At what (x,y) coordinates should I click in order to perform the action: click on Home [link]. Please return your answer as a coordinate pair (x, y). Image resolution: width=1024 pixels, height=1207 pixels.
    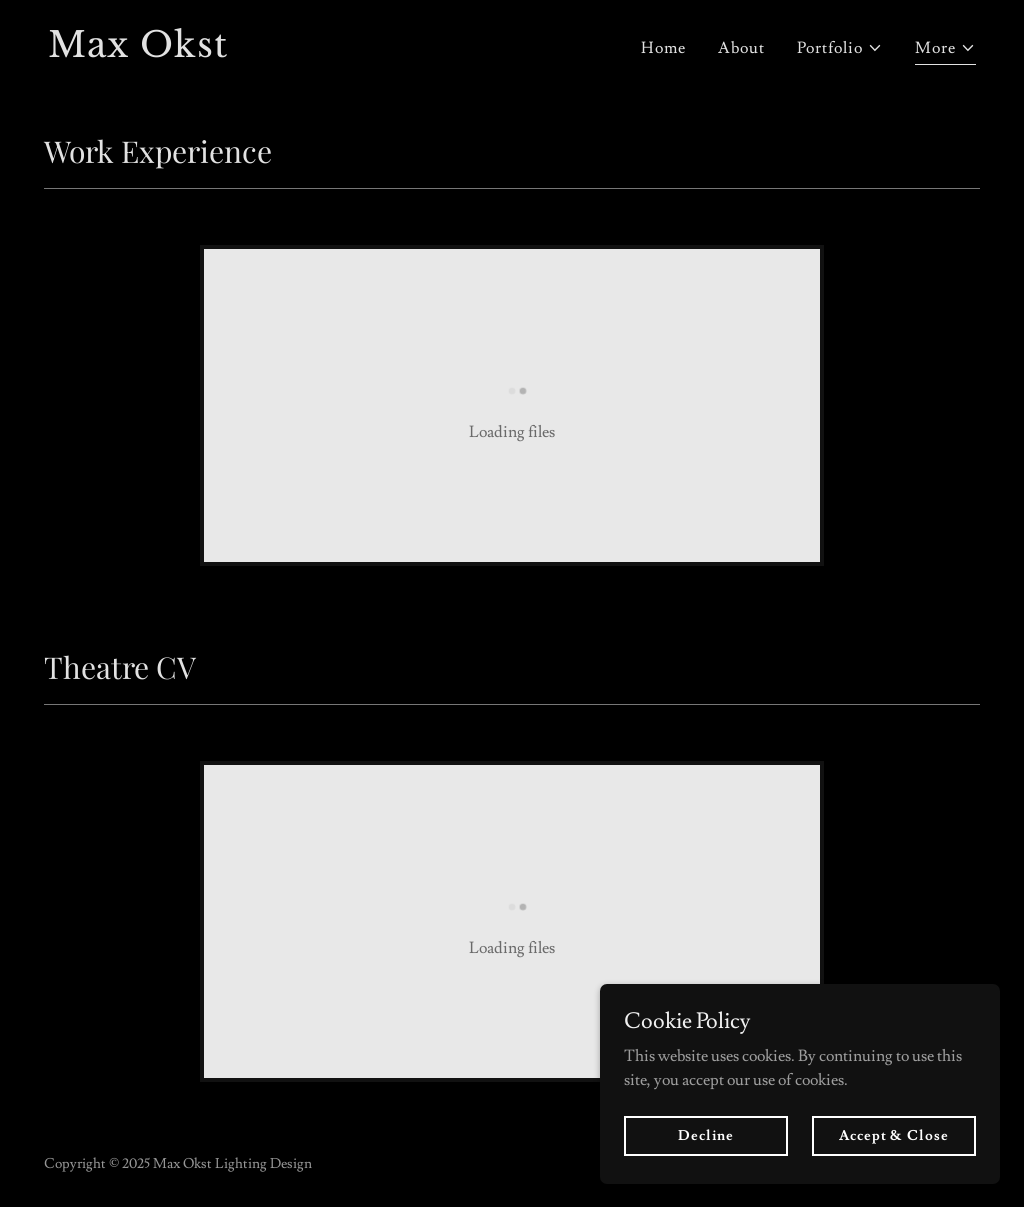
    Looking at the image, I should click on (663, 48).